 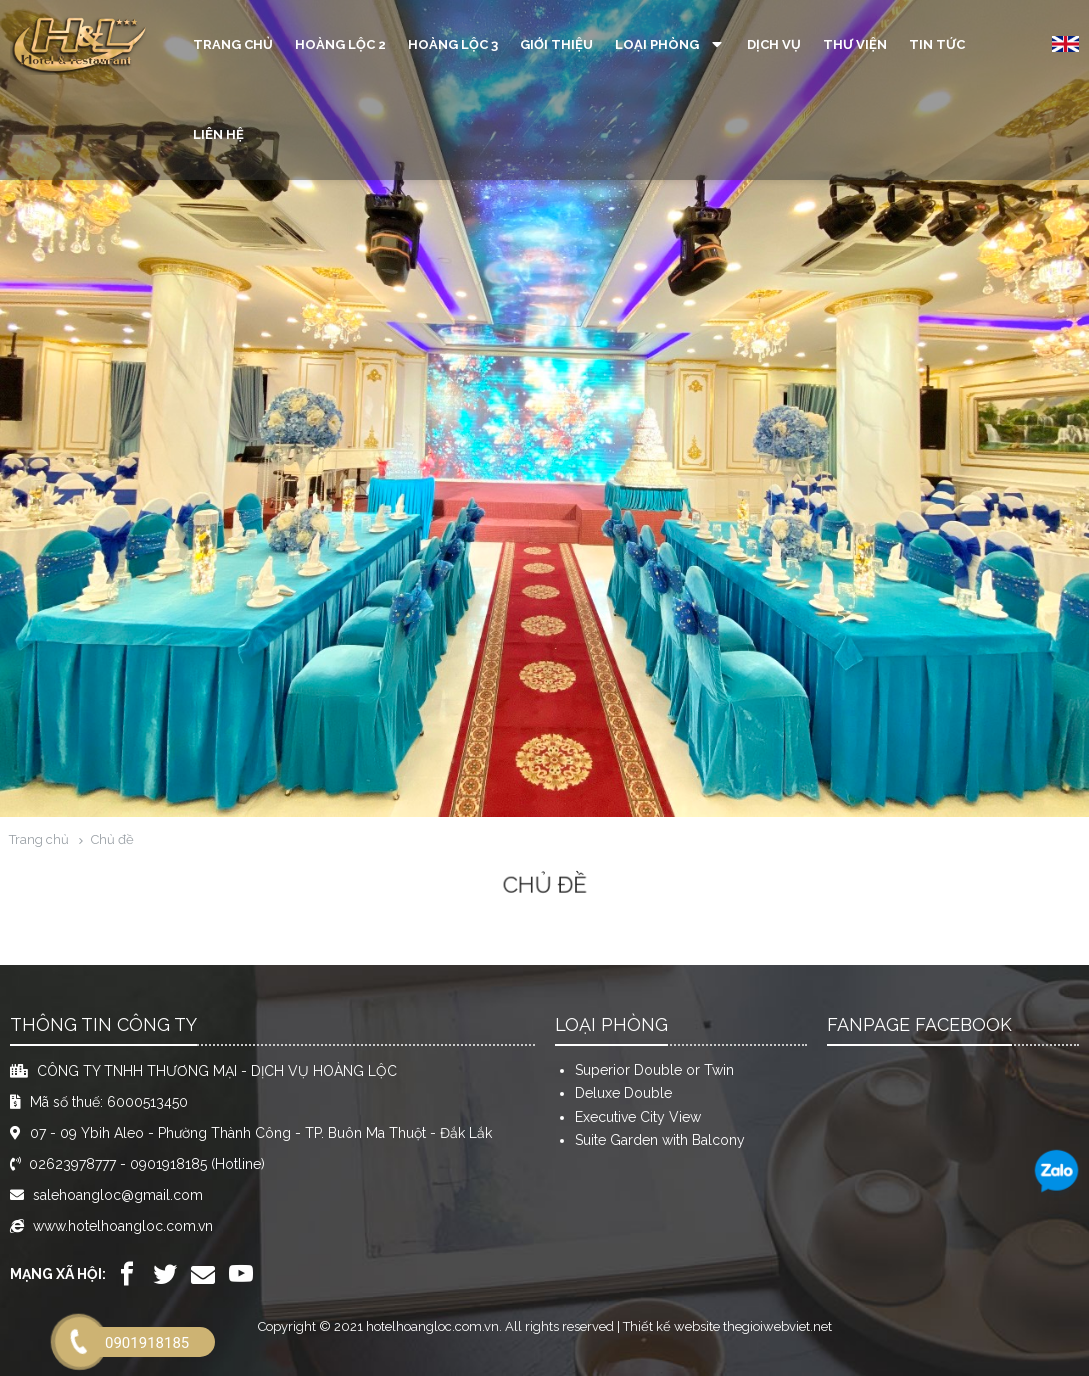 I want to click on 02623978777, so click(x=72, y=1164).